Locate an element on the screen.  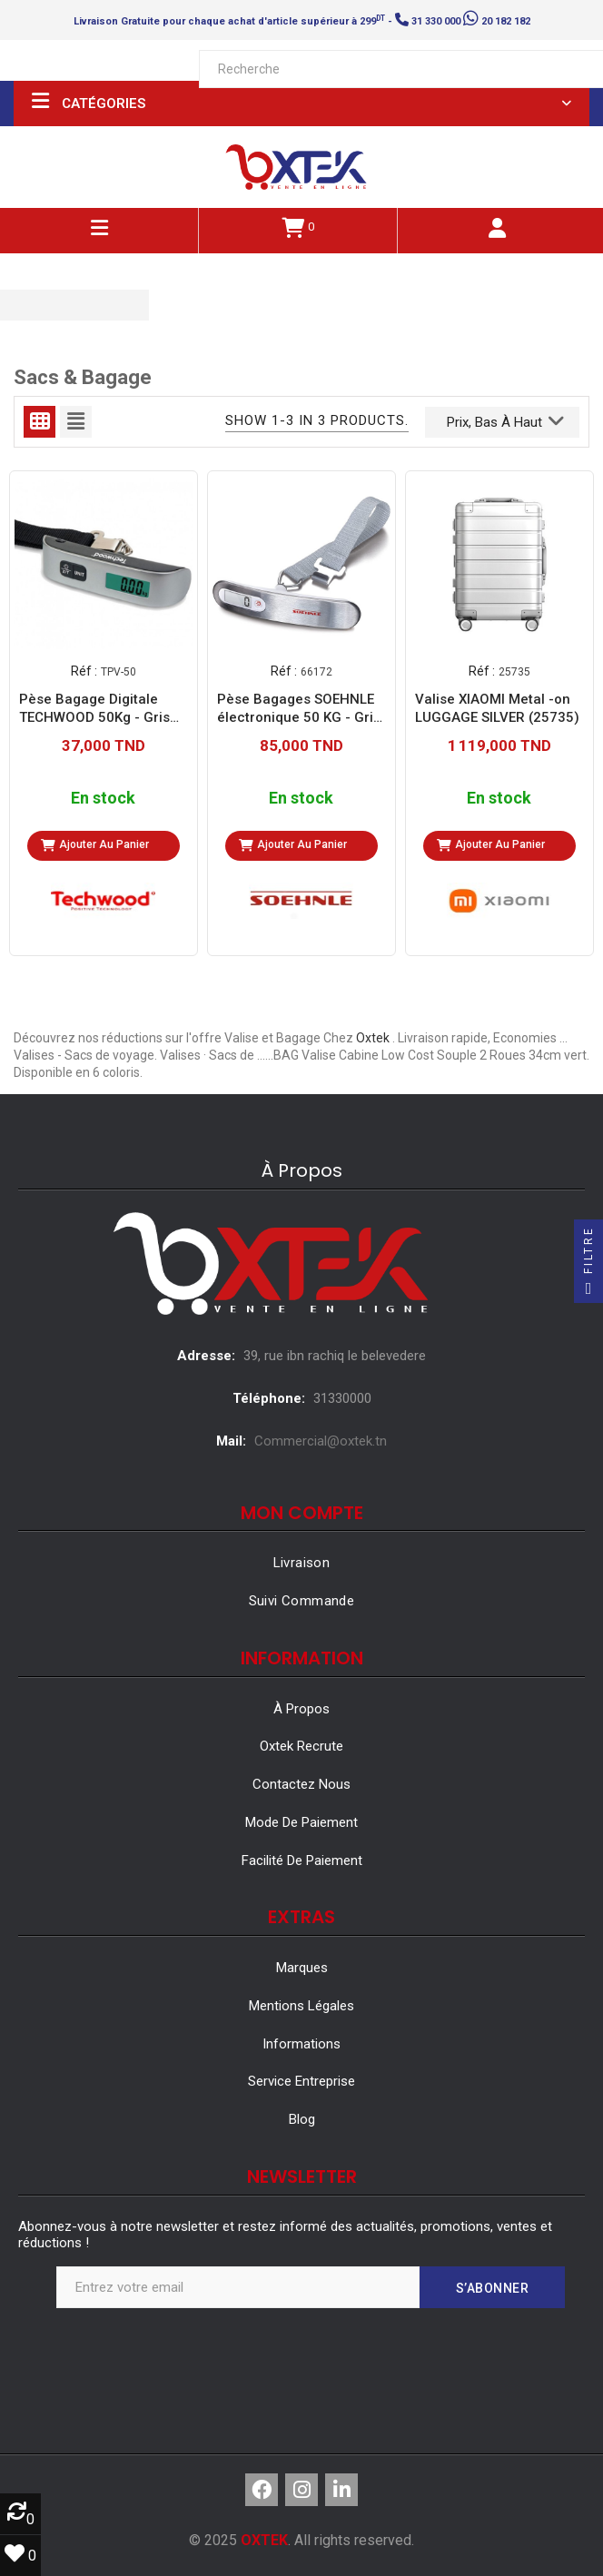
Pèse Bagages SOEHNLE électronique 50 KG - Gris (66172) is located at coordinates (299, 708).